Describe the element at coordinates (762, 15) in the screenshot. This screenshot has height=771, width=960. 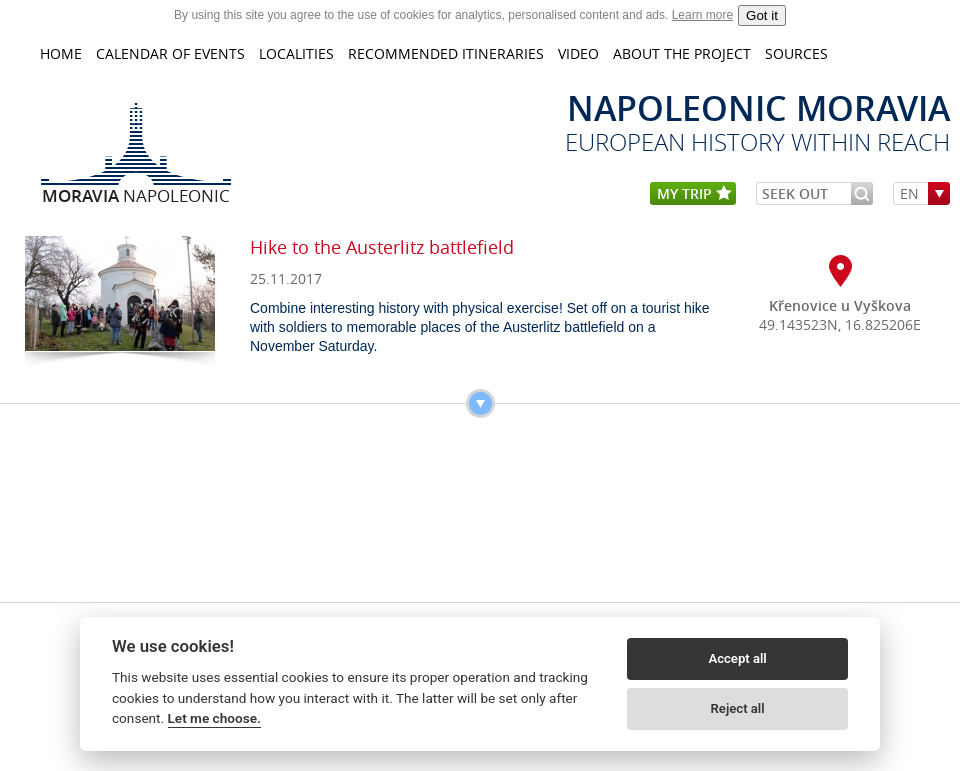
I see `Got it` at that location.